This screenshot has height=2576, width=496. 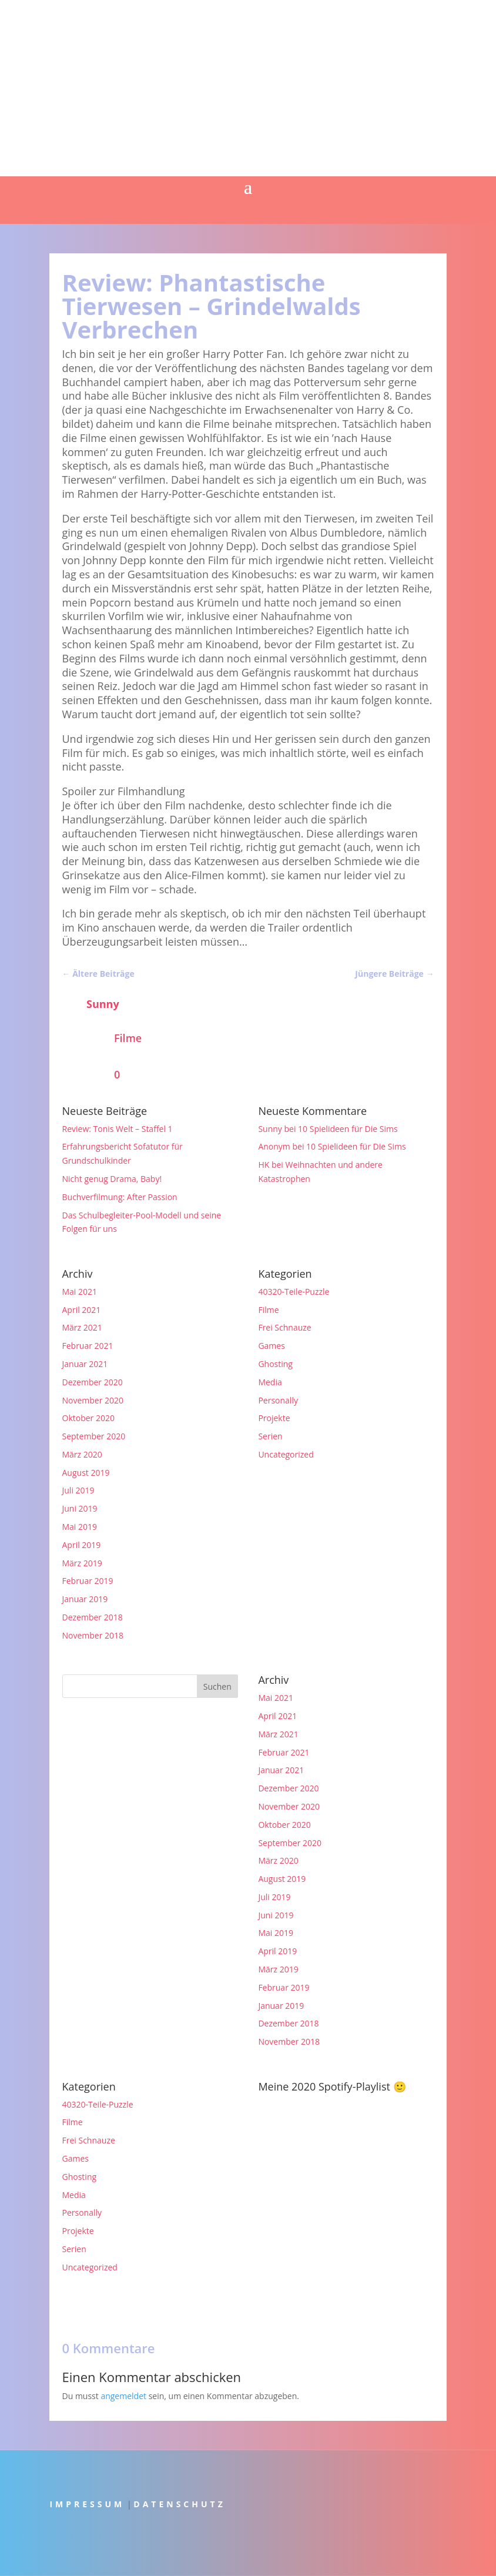 I want to click on Juni 2019, so click(x=80, y=1508).